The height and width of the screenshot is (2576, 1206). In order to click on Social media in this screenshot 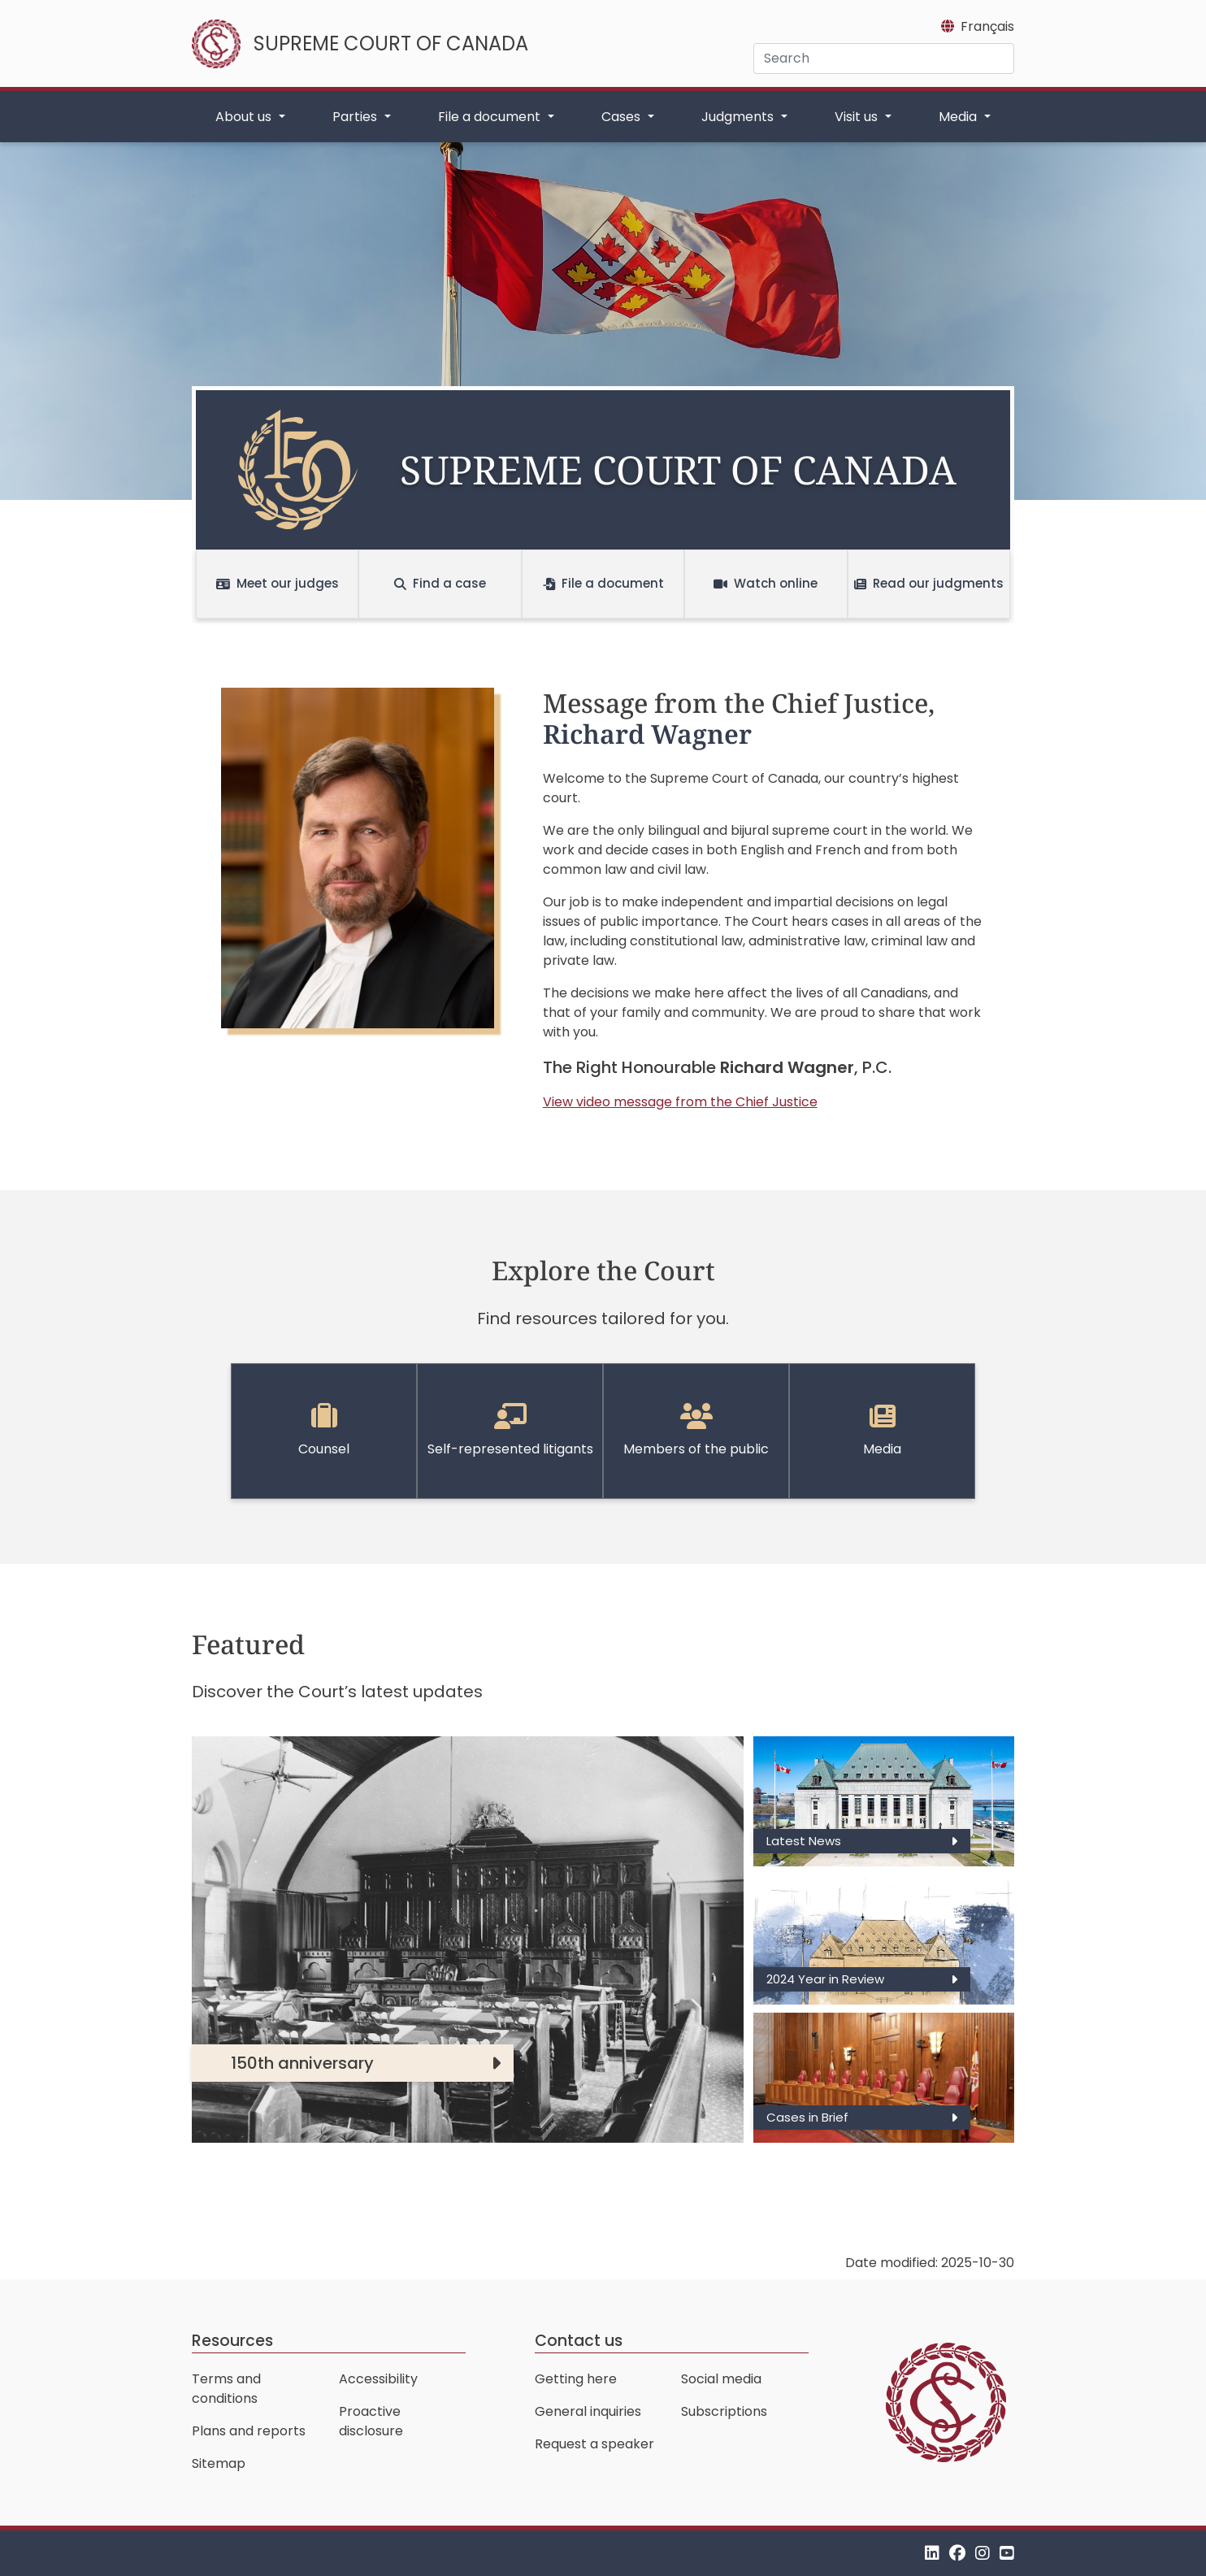, I will do `click(721, 2379)`.